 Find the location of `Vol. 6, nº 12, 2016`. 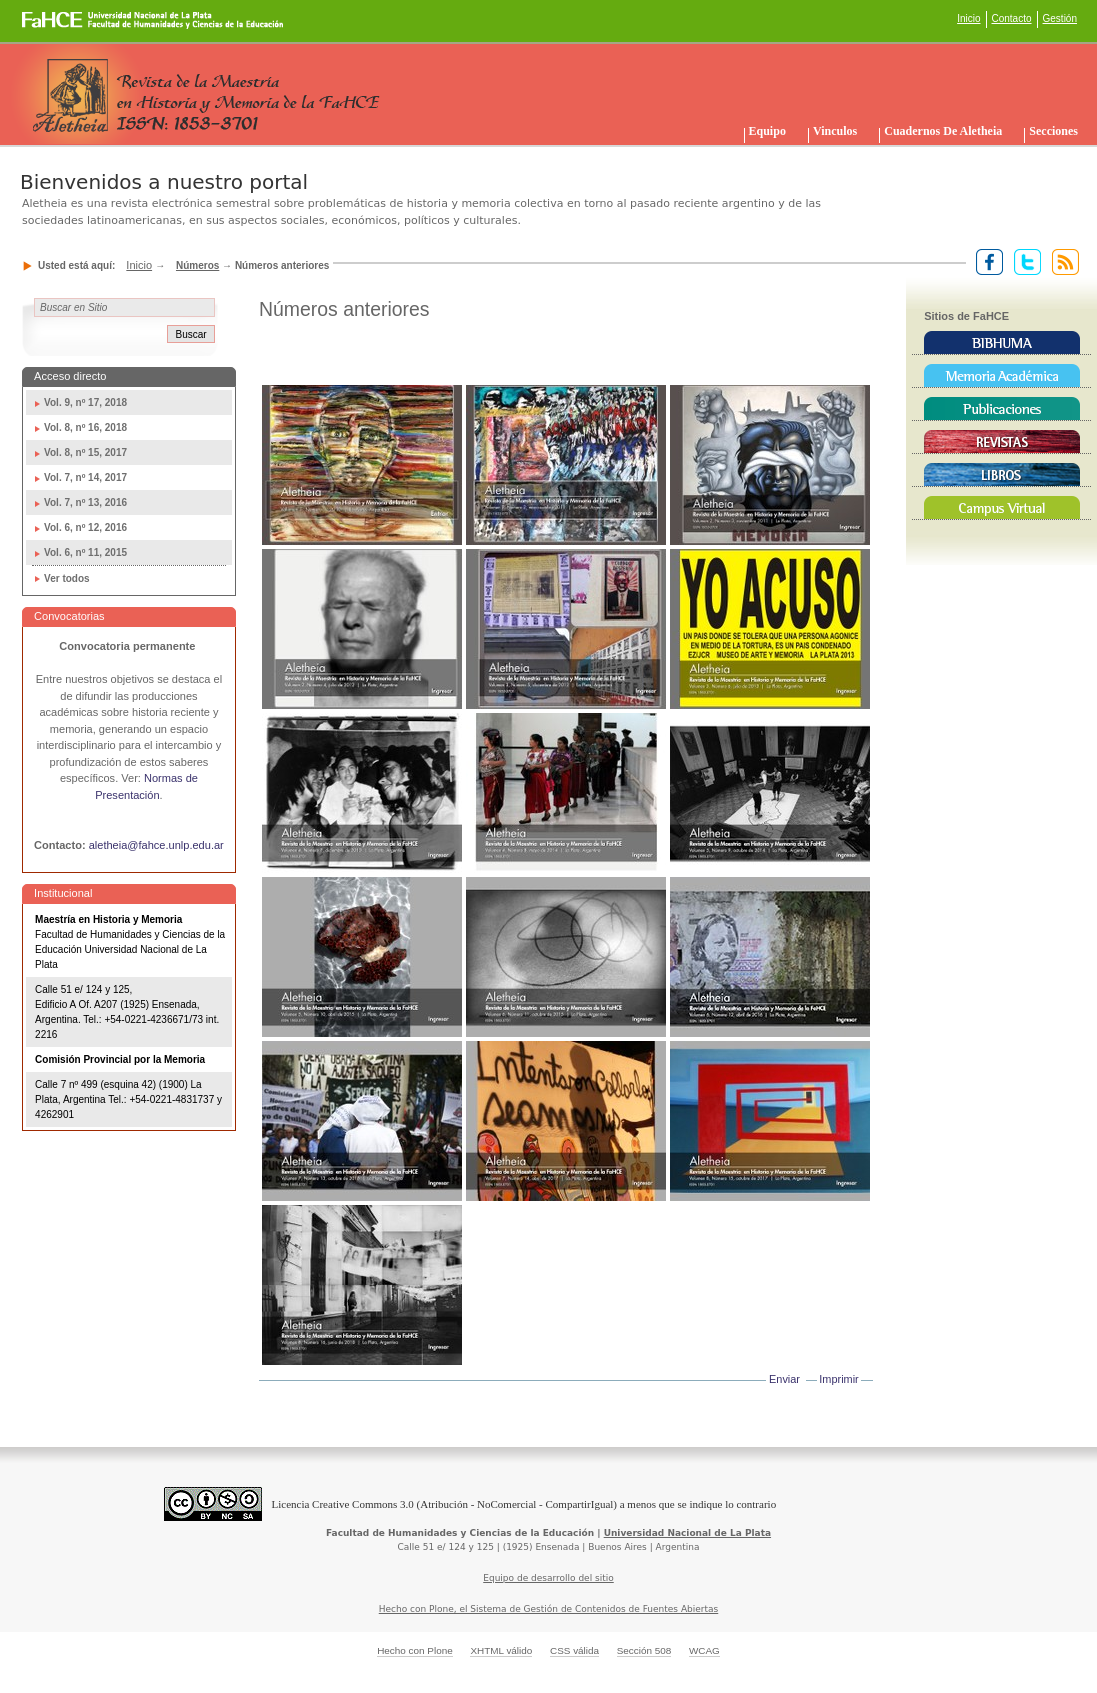

Vol. 6, nº 12, 2016 is located at coordinates (85, 527).